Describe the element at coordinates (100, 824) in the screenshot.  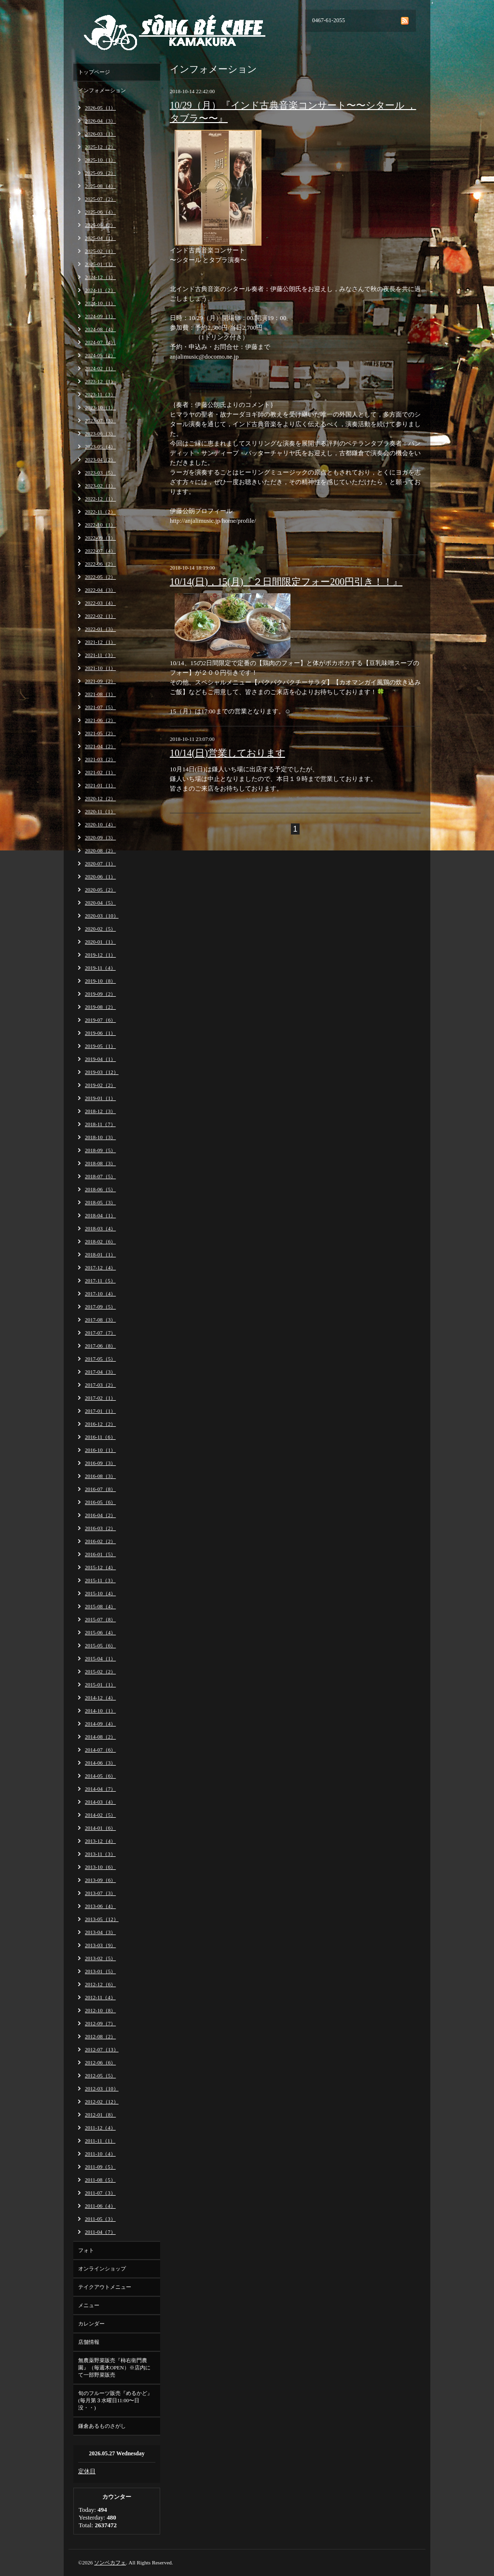
I see `2020-10（4）` at that location.